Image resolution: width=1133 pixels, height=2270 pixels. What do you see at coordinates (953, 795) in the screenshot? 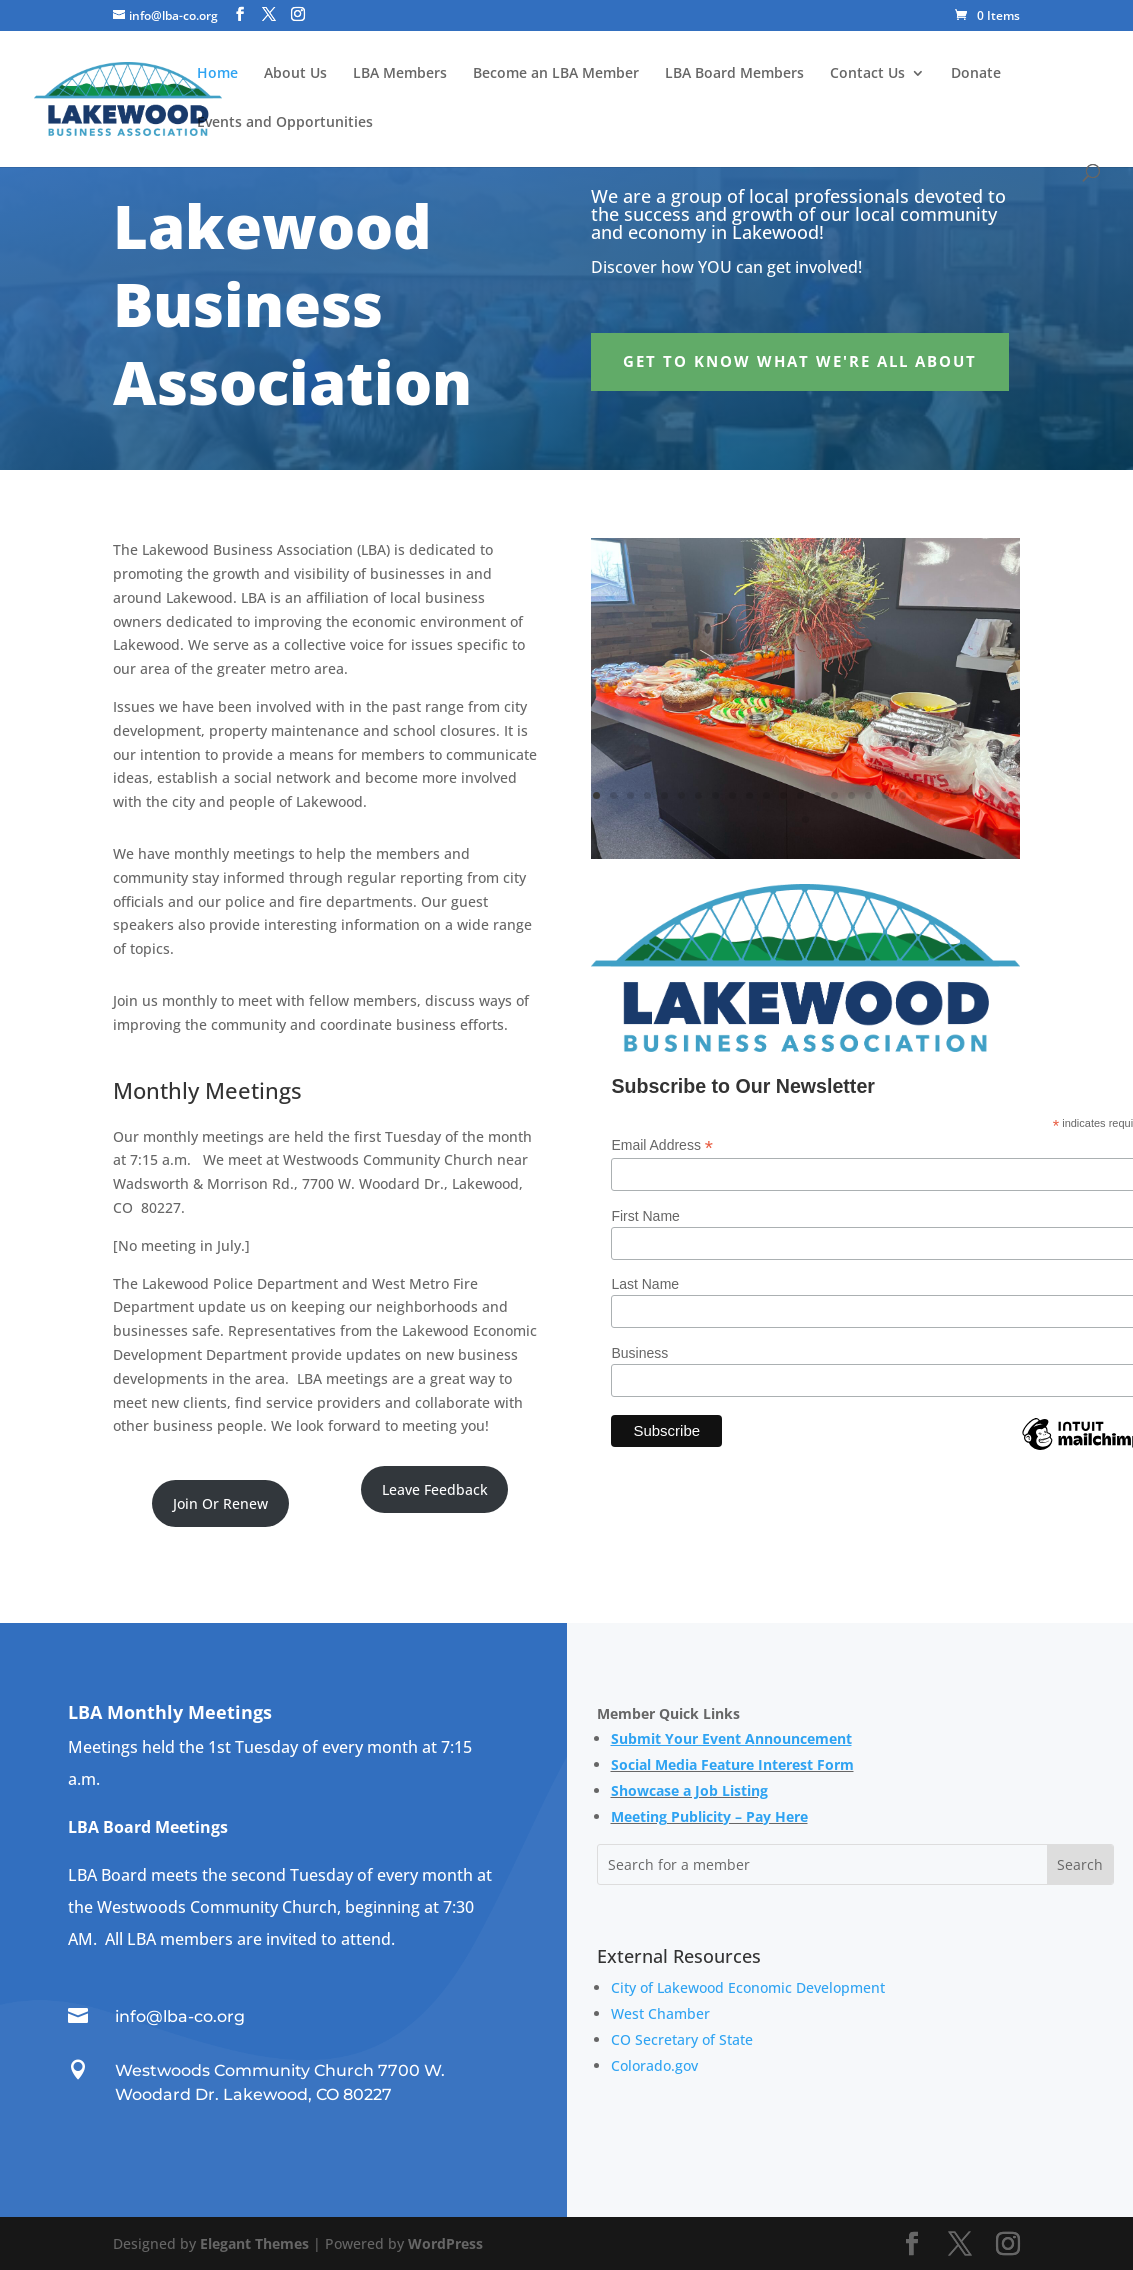
I see `22` at bounding box center [953, 795].